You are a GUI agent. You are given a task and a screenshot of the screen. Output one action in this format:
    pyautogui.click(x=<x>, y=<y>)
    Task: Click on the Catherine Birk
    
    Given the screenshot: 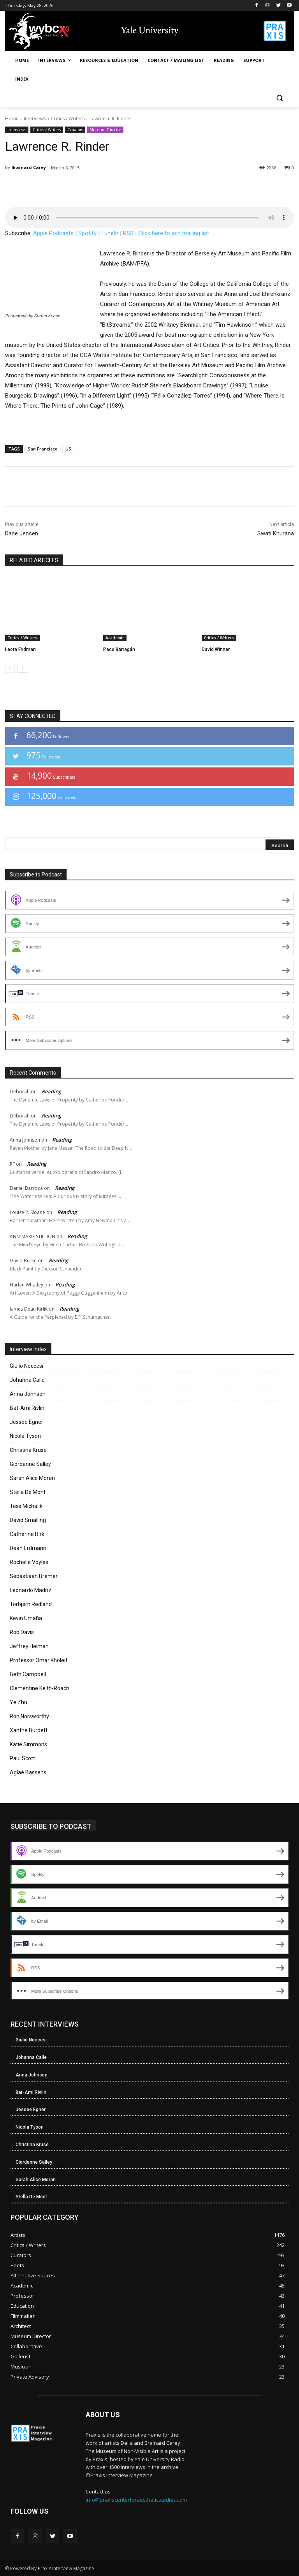 What is the action you would take?
    pyautogui.click(x=27, y=1534)
    